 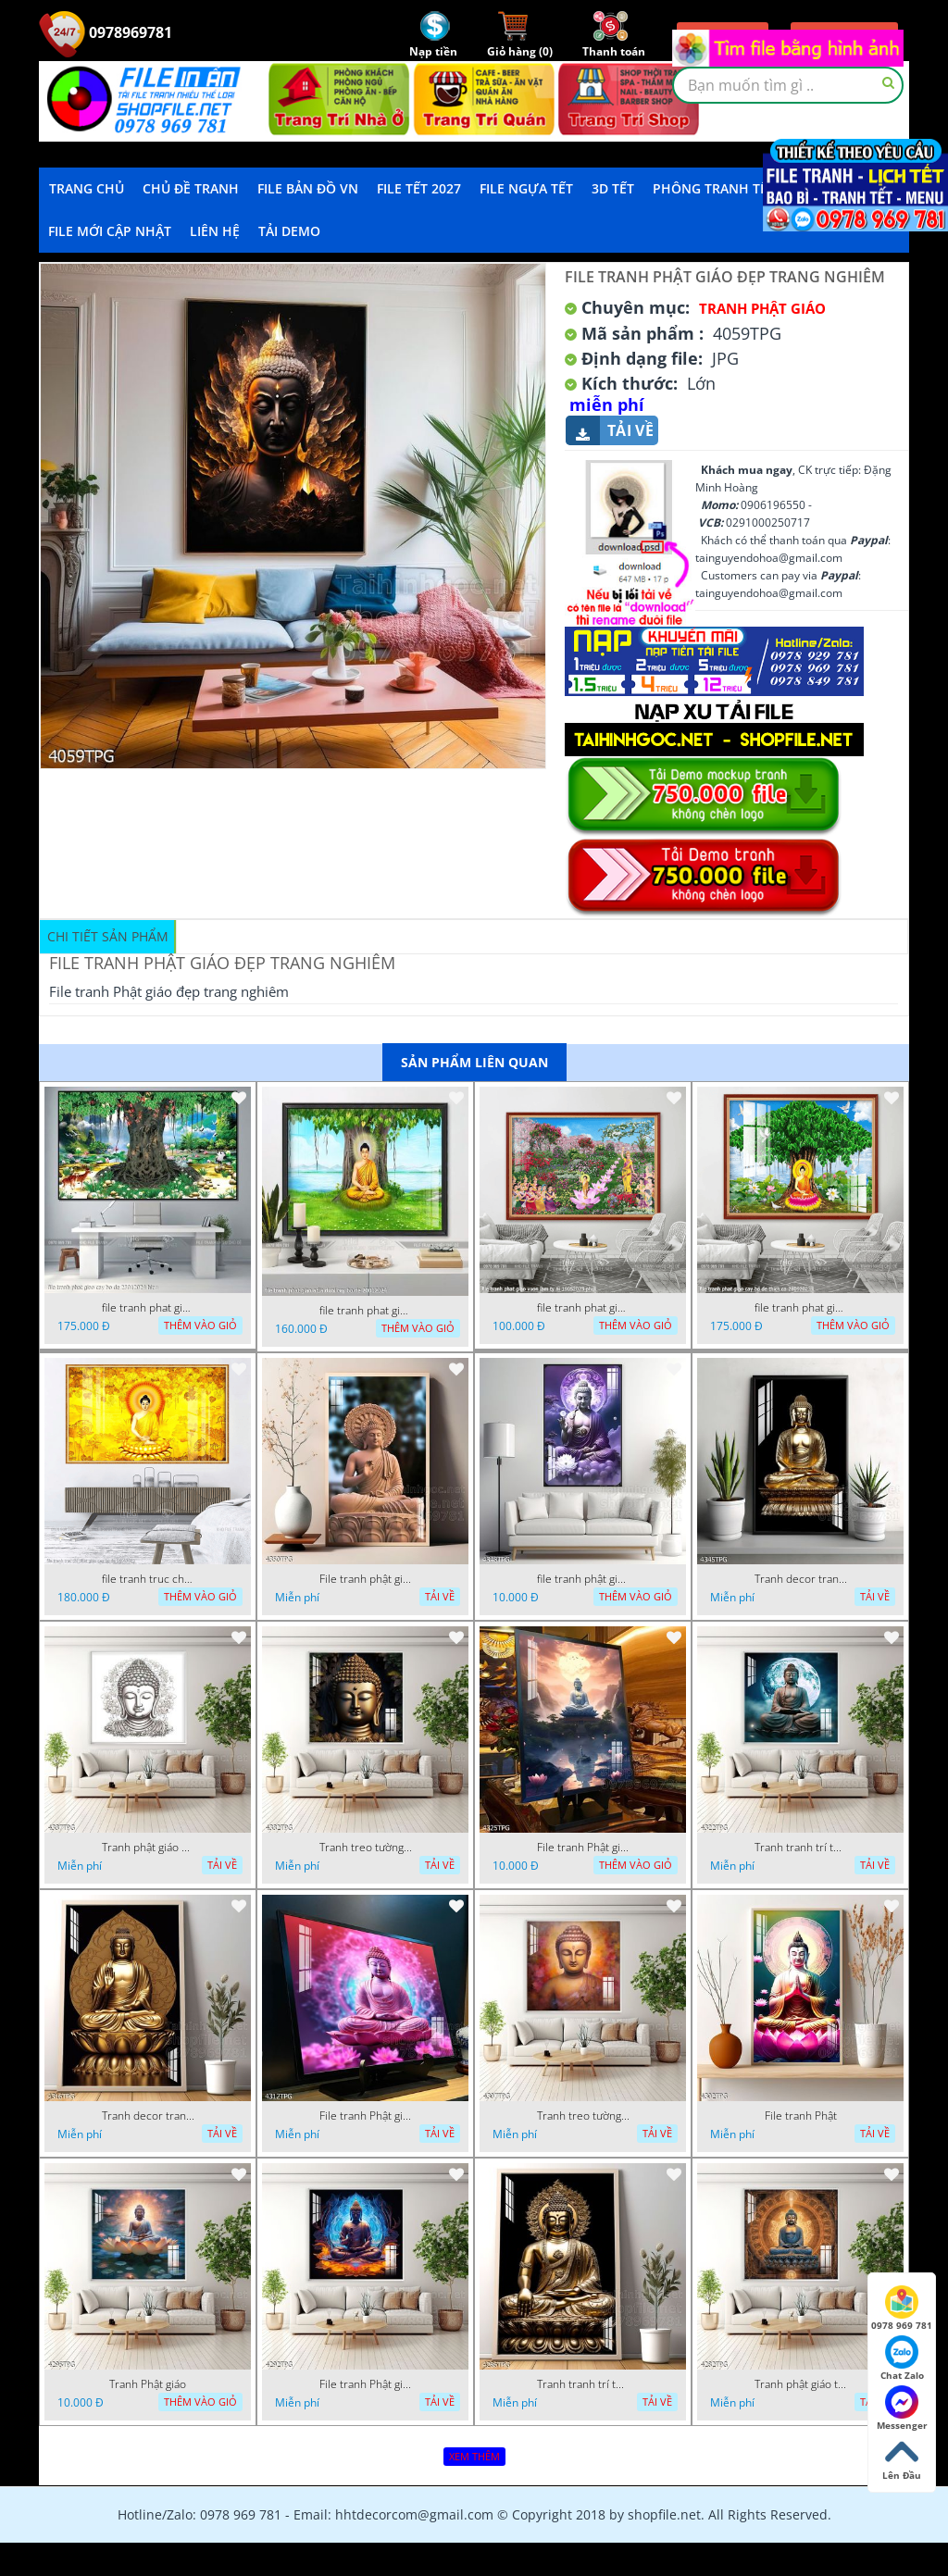 I want to click on Tải demo, so click(x=289, y=231).